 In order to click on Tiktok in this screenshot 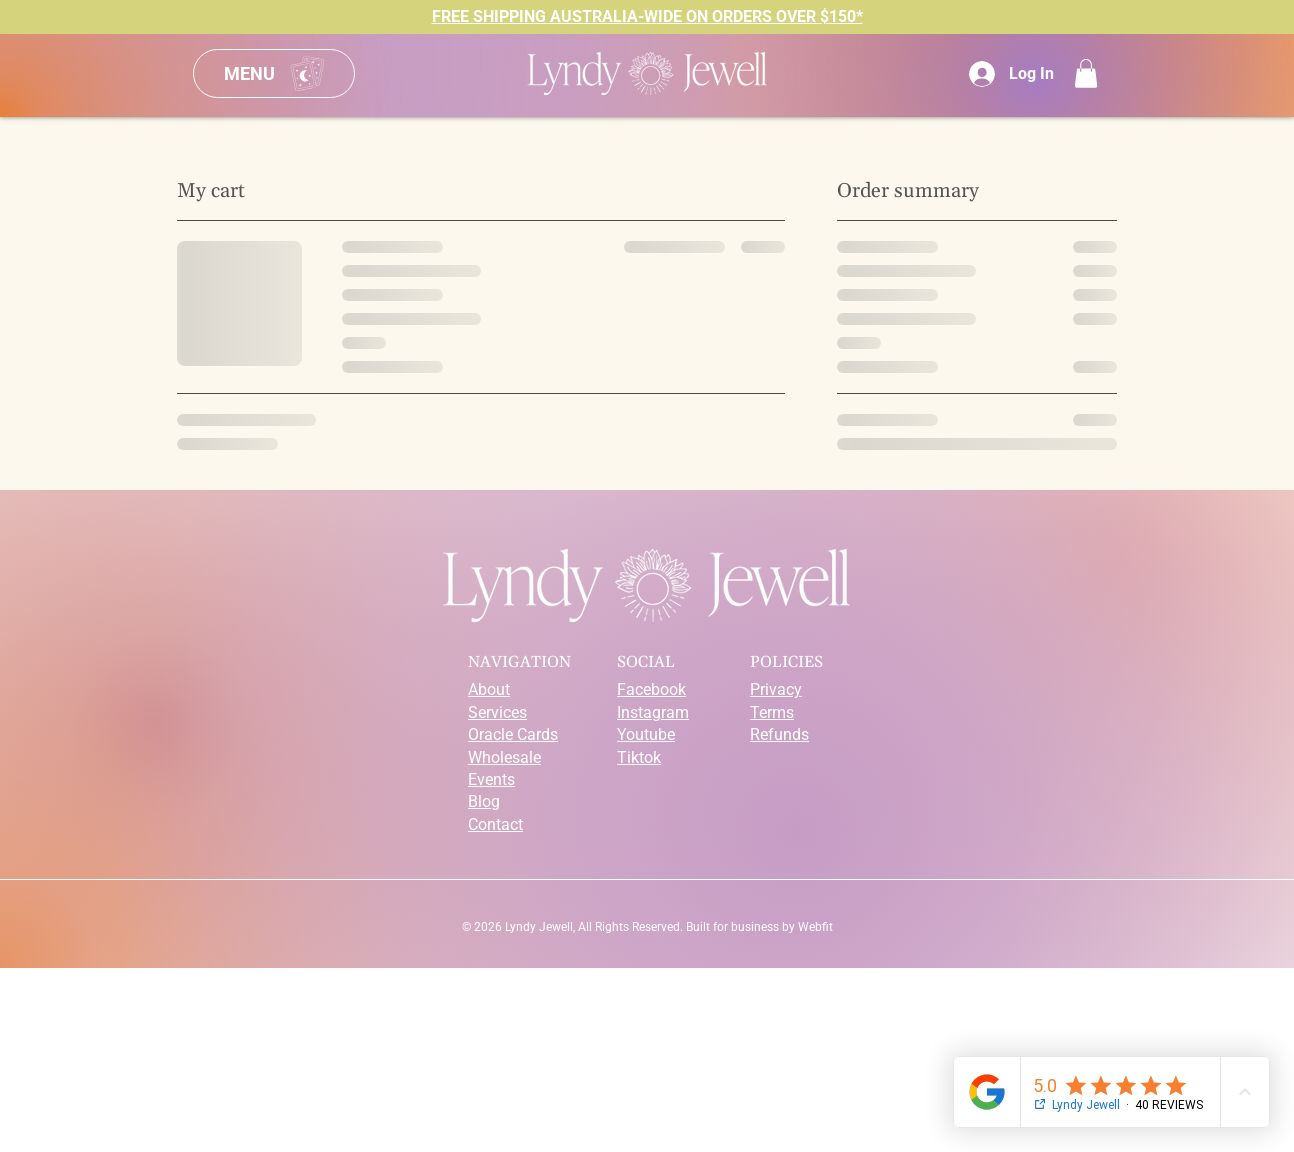, I will do `click(639, 757)`.